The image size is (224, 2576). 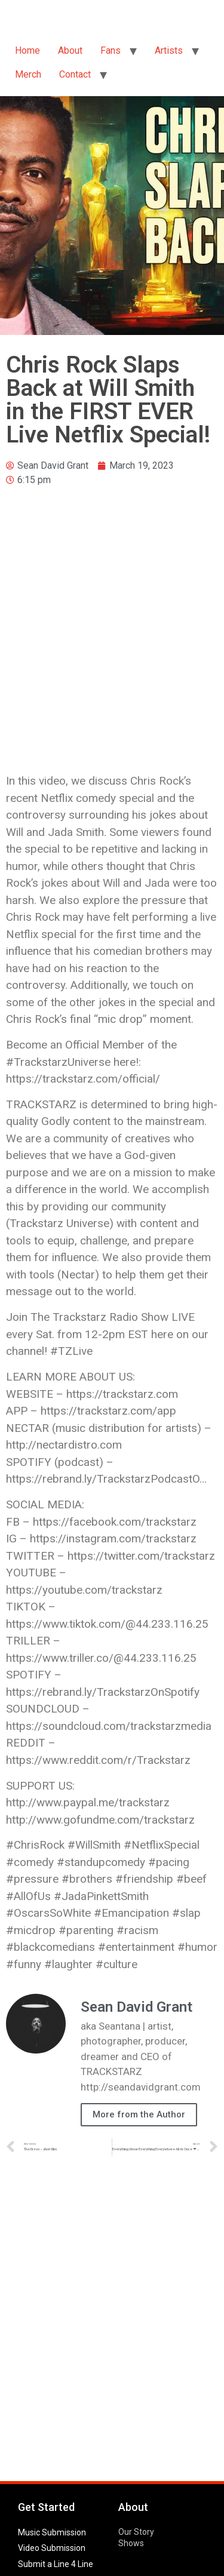 I want to click on Music Submission, so click(x=52, y=2532).